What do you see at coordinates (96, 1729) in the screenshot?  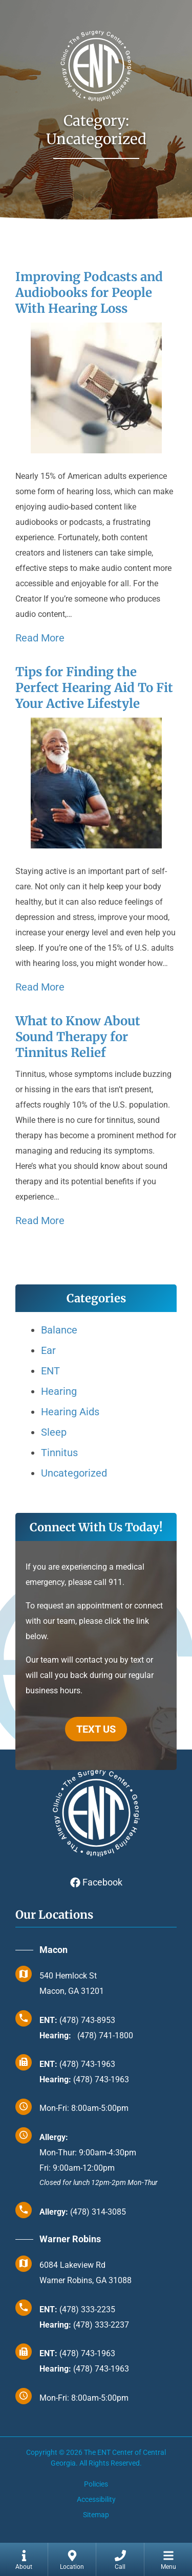 I see `TEXT US` at bounding box center [96, 1729].